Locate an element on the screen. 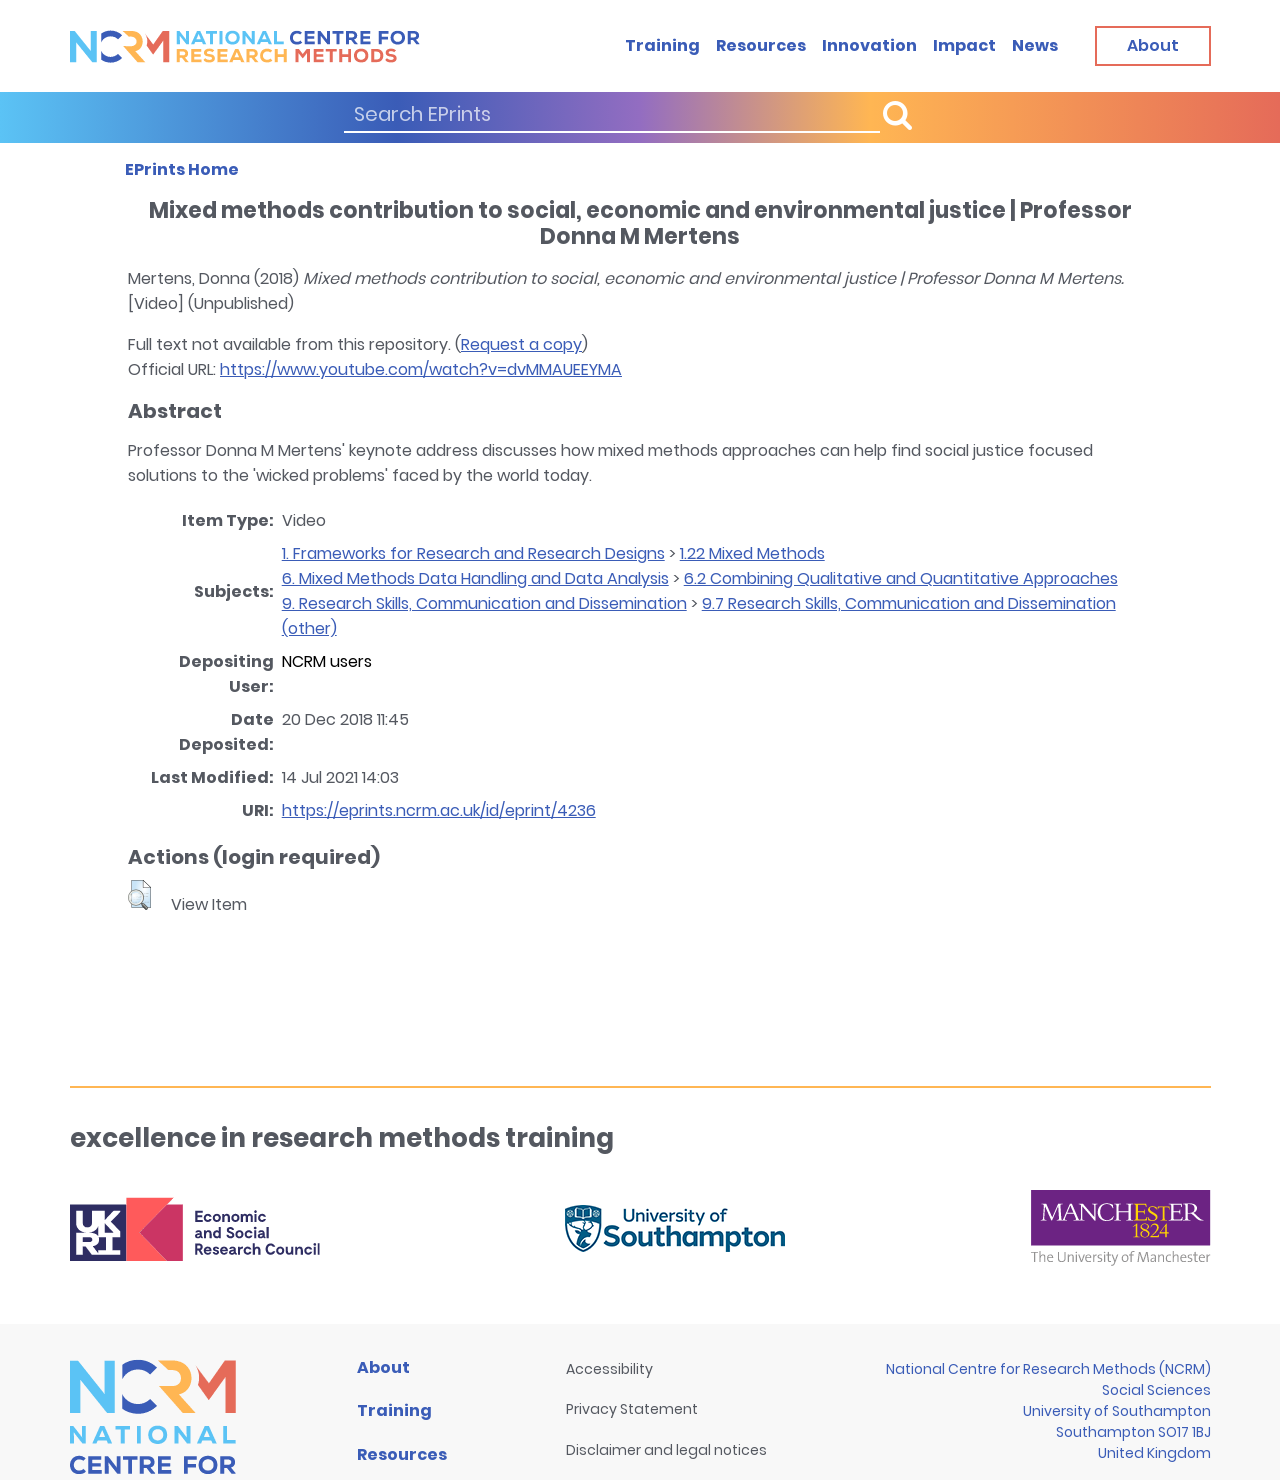 This screenshot has width=1280, height=1480. Privacy Statement is located at coordinates (632, 1409).